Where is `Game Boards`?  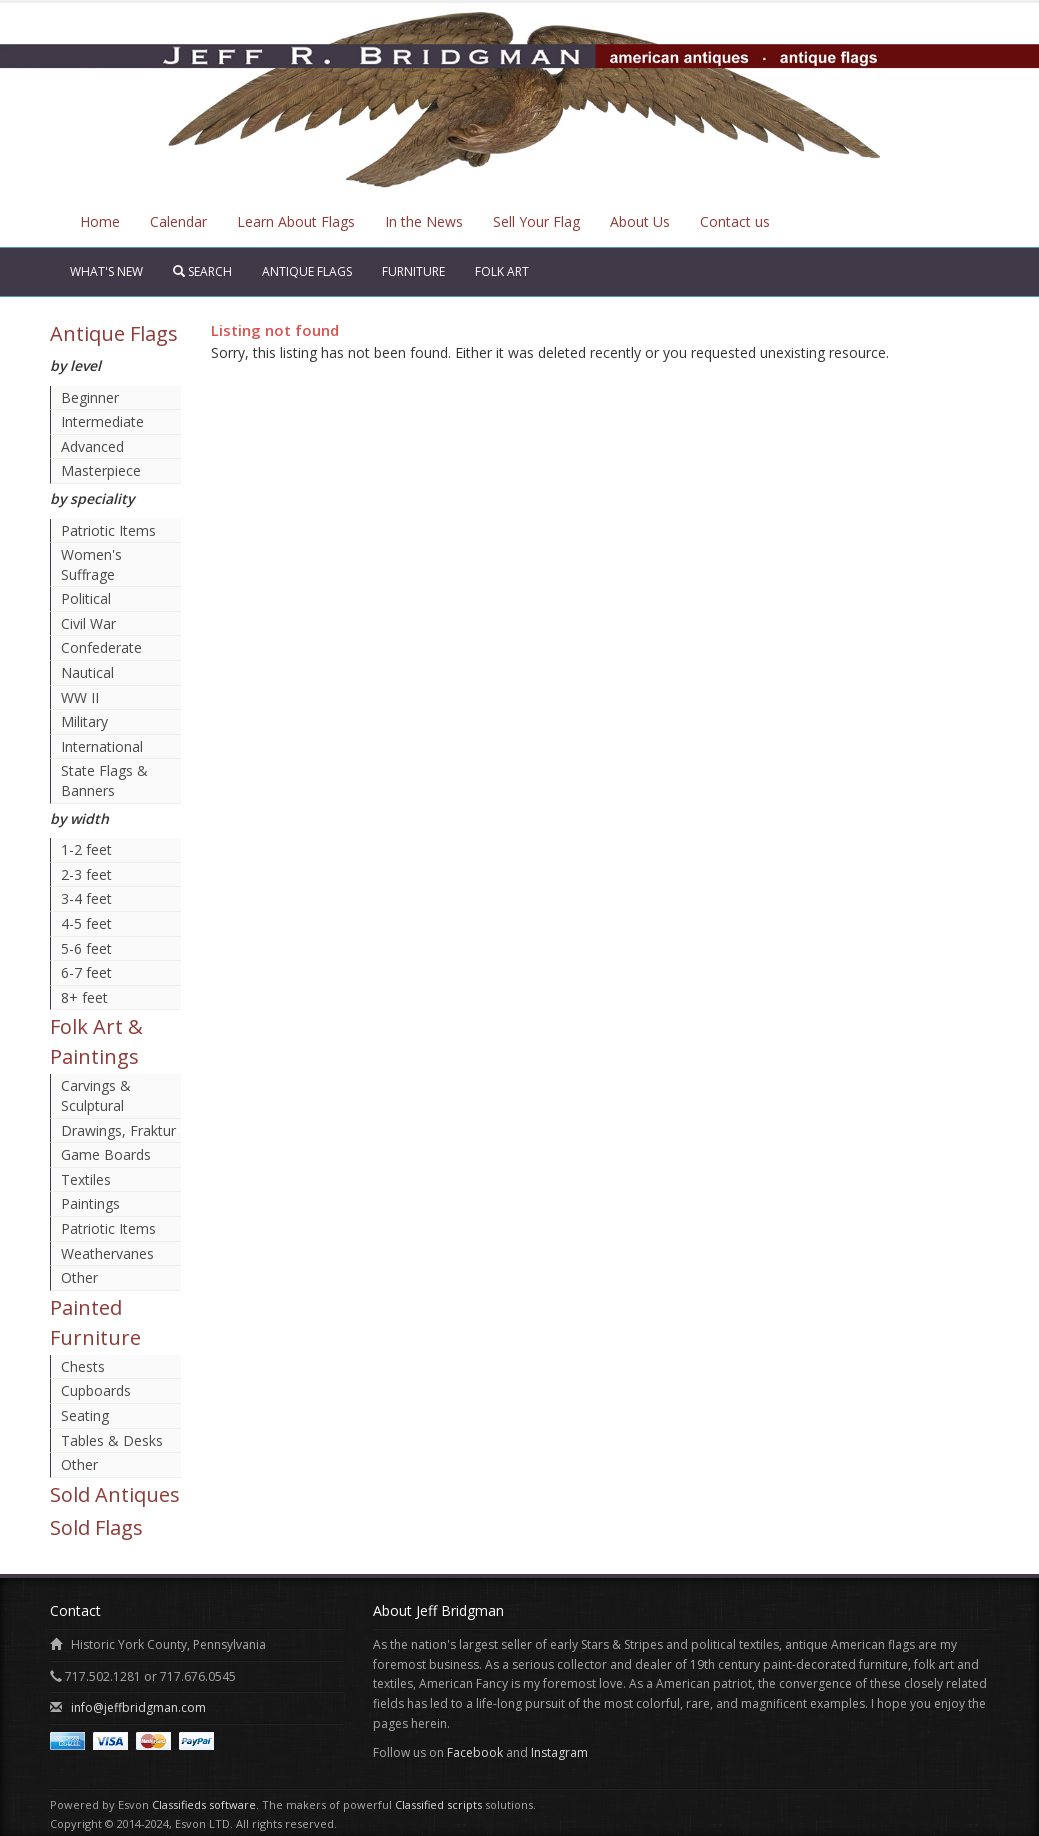 Game Boards is located at coordinates (106, 1154).